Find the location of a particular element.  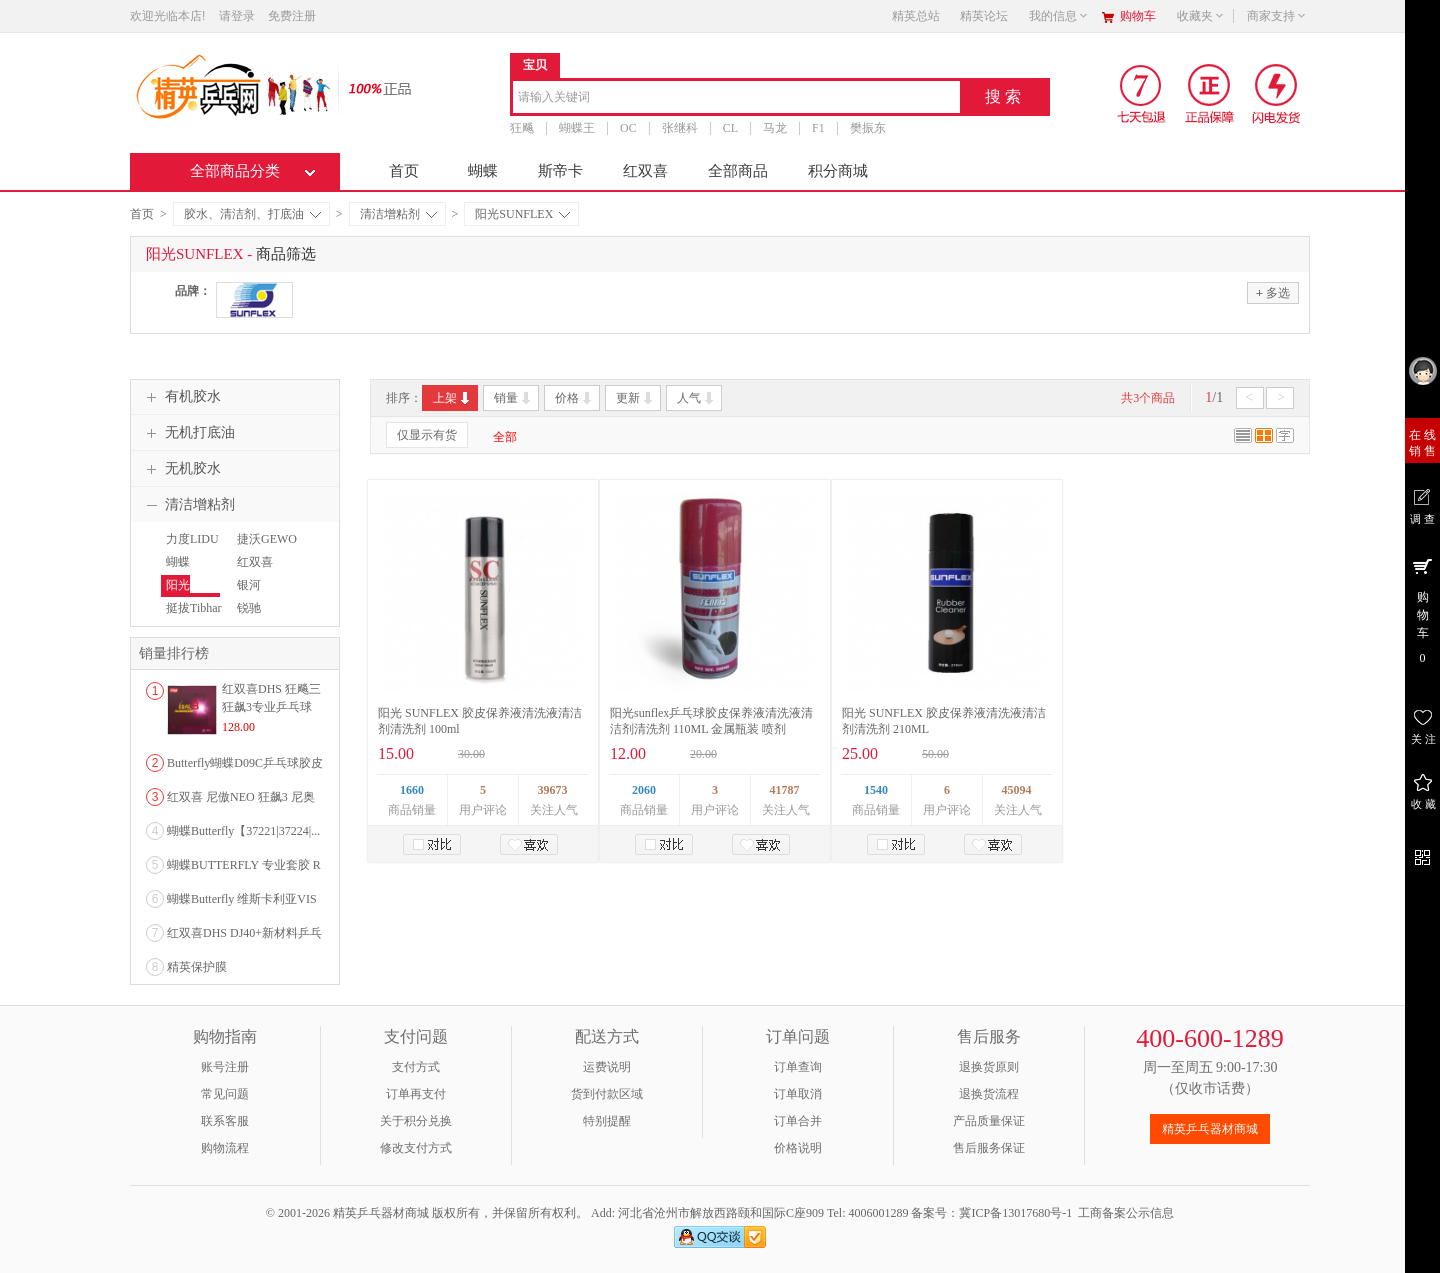

货到付款区域 is located at coordinates (607, 1094).